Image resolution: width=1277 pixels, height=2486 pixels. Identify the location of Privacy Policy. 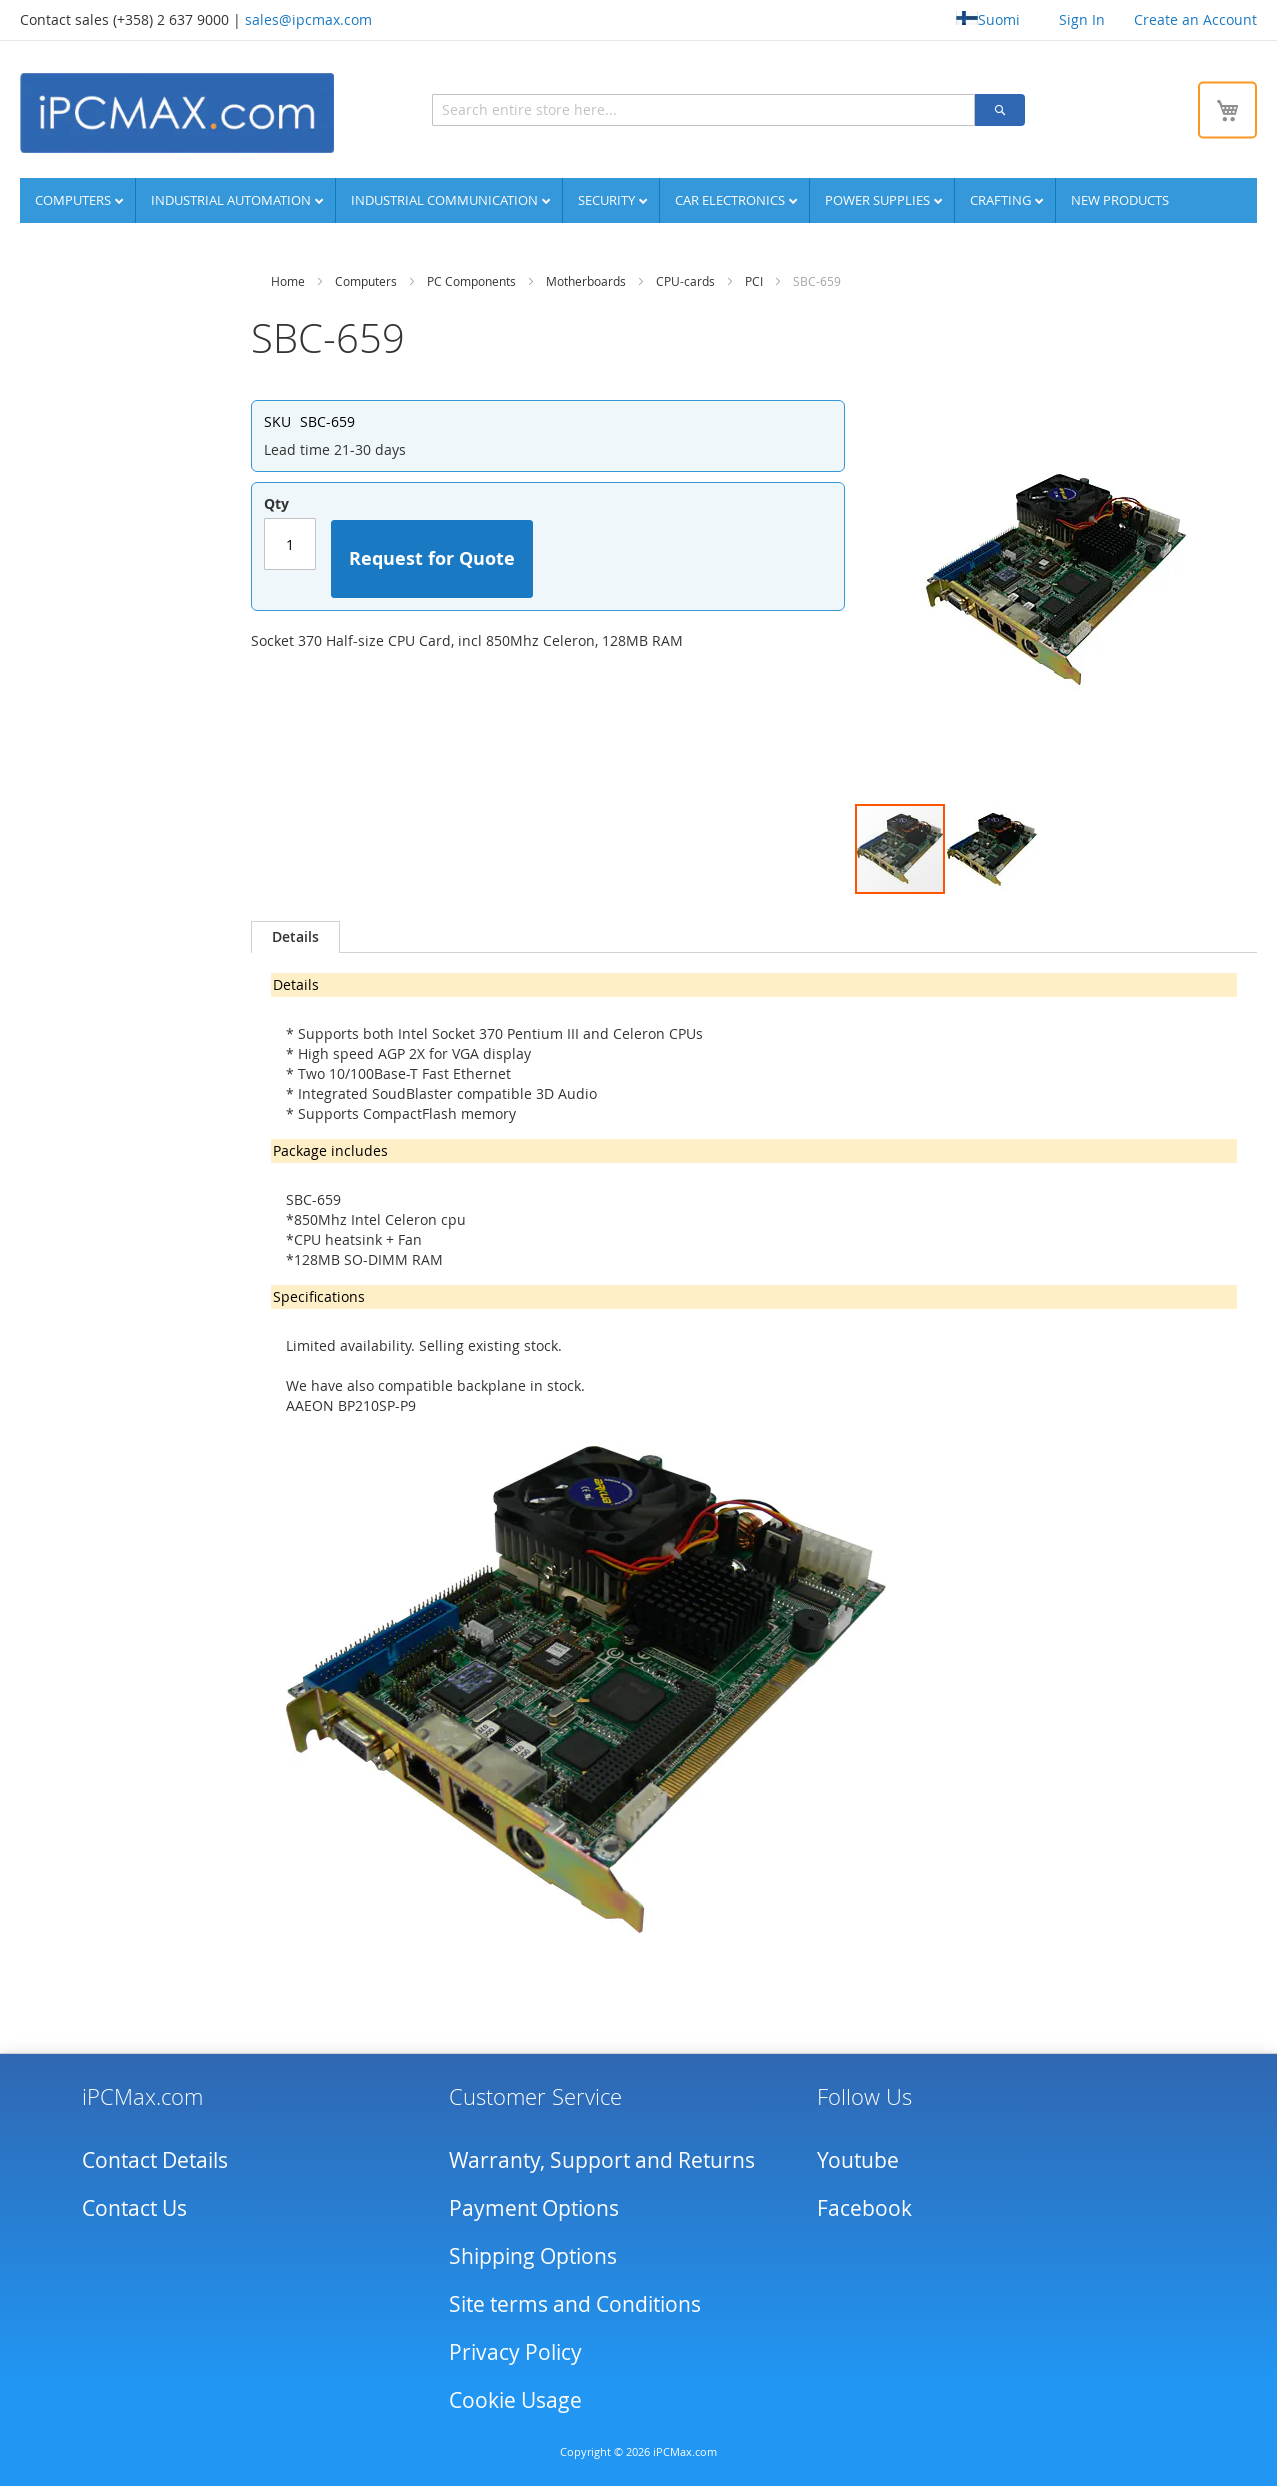
(515, 2348).